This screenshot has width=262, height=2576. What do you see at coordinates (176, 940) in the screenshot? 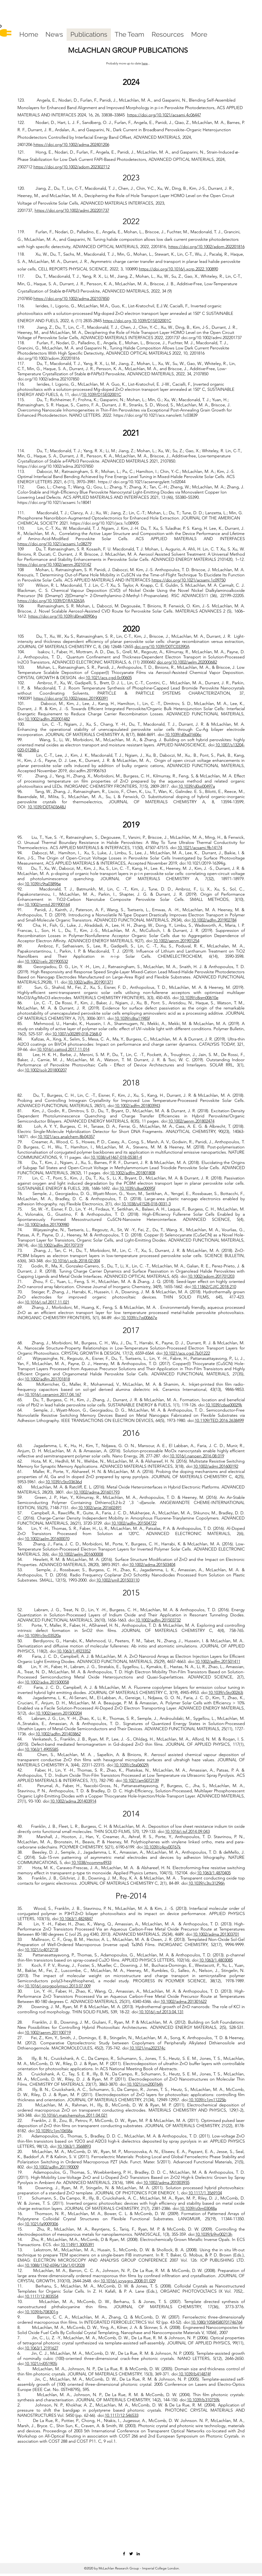
I see `10.1002/aenm.201901254` at bounding box center [176, 940].